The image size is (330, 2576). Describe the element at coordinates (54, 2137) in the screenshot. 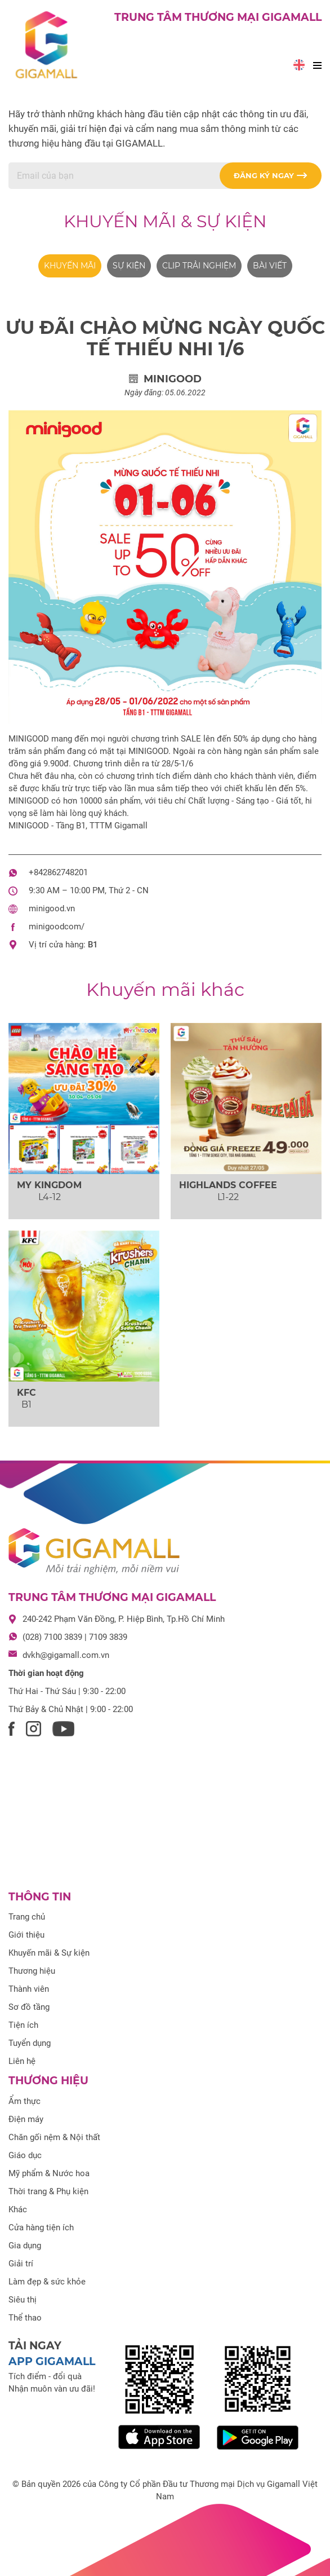

I see `Chăn gối nệm & Nội thất` at that location.